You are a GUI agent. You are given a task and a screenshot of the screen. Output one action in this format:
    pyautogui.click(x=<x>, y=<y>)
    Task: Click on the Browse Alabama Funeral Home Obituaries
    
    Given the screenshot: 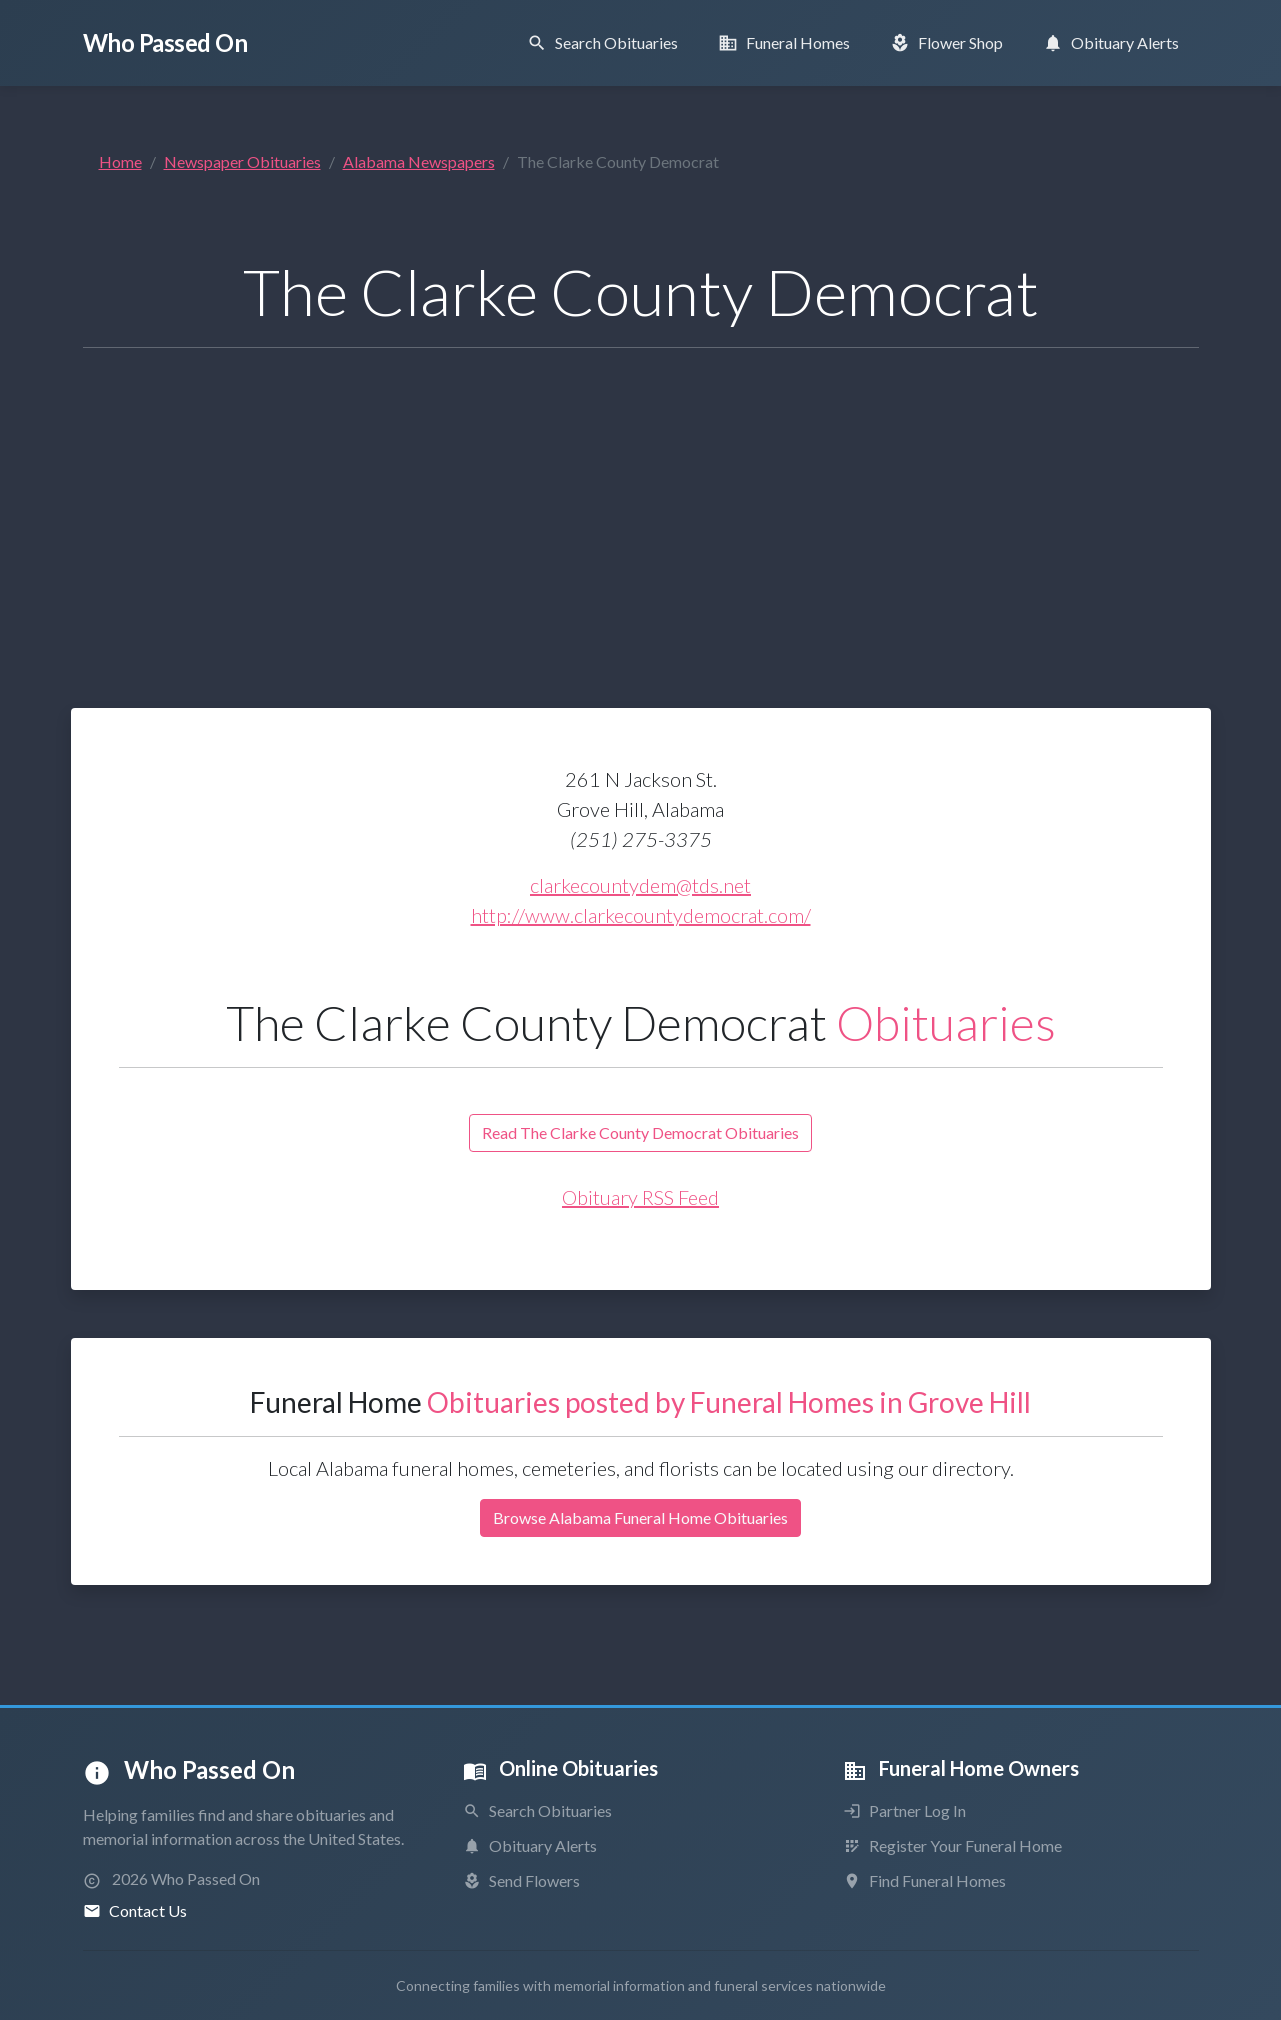 What is the action you would take?
    pyautogui.click(x=640, y=1517)
    